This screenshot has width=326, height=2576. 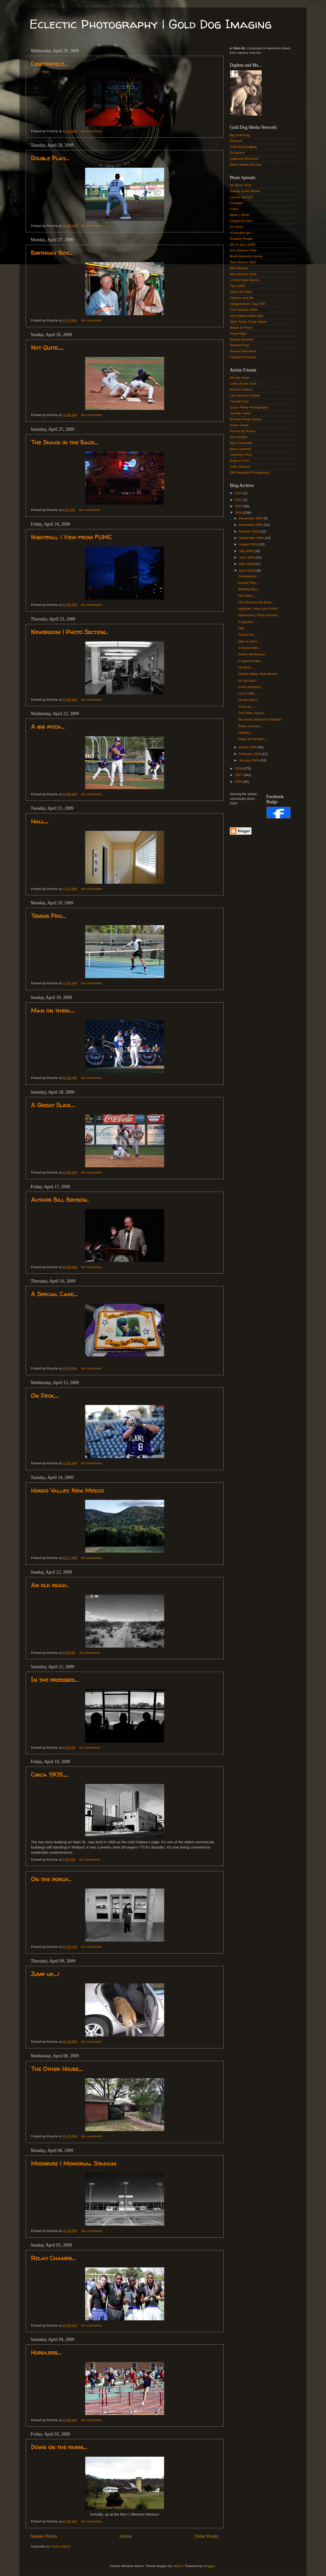 I want to click on Moonrise | Memorial Stadium, so click(x=73, y=2163).